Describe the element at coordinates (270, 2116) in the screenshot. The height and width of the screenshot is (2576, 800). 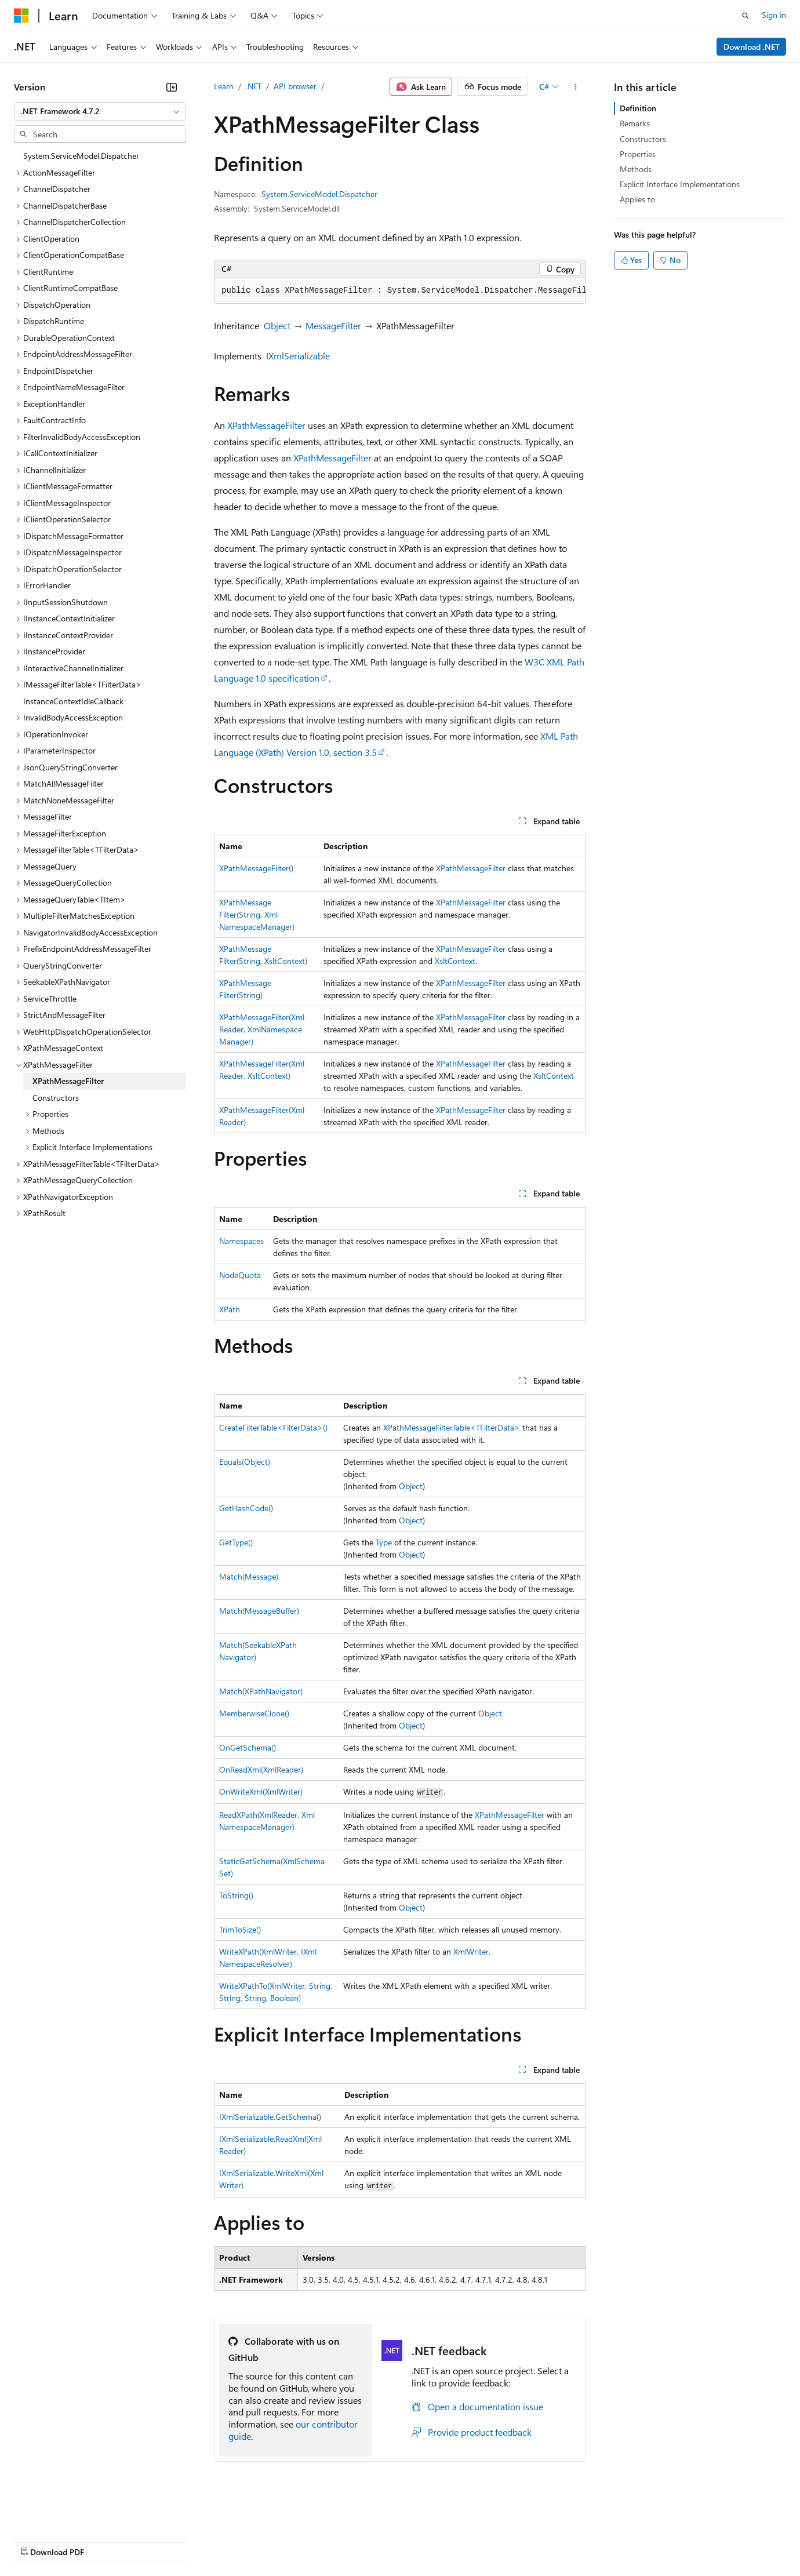
I see `IXmlSerializable.GetSchema()` at that location.